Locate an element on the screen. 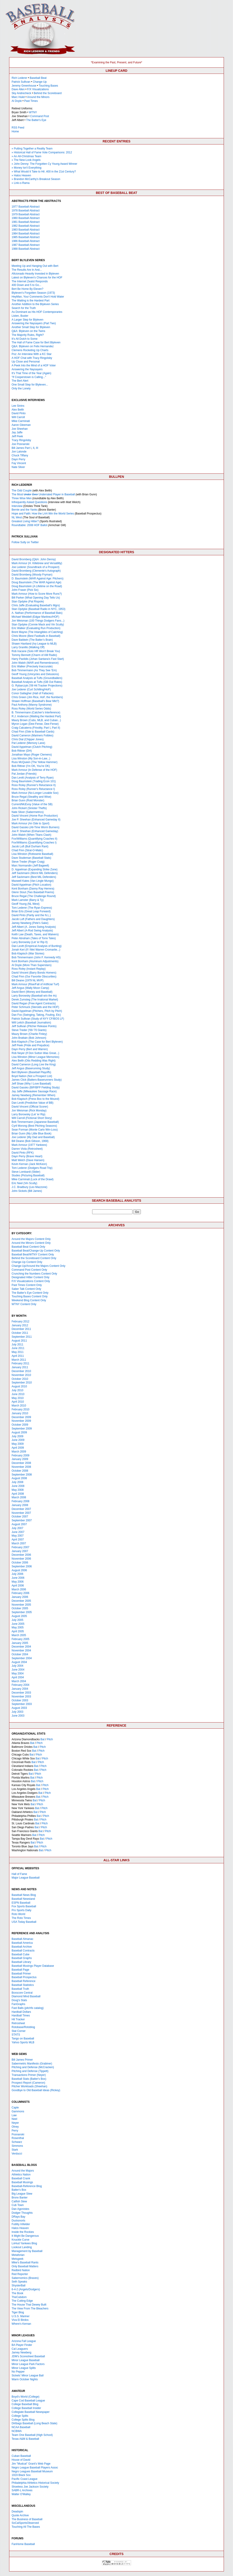 The height and width of the screenshot is (2576, 233). Deadspin is located at coordinates (17, 2511).